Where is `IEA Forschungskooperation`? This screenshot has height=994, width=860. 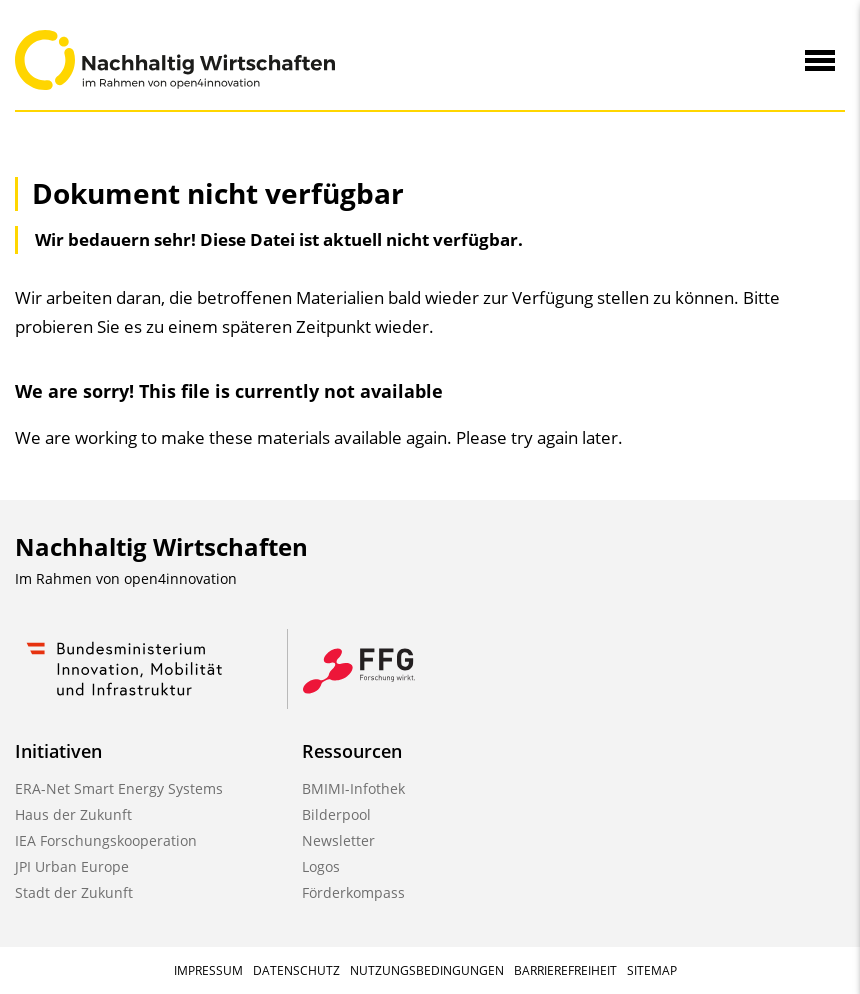 IEA Forschungskooperation is located at coordinates (106, 840).